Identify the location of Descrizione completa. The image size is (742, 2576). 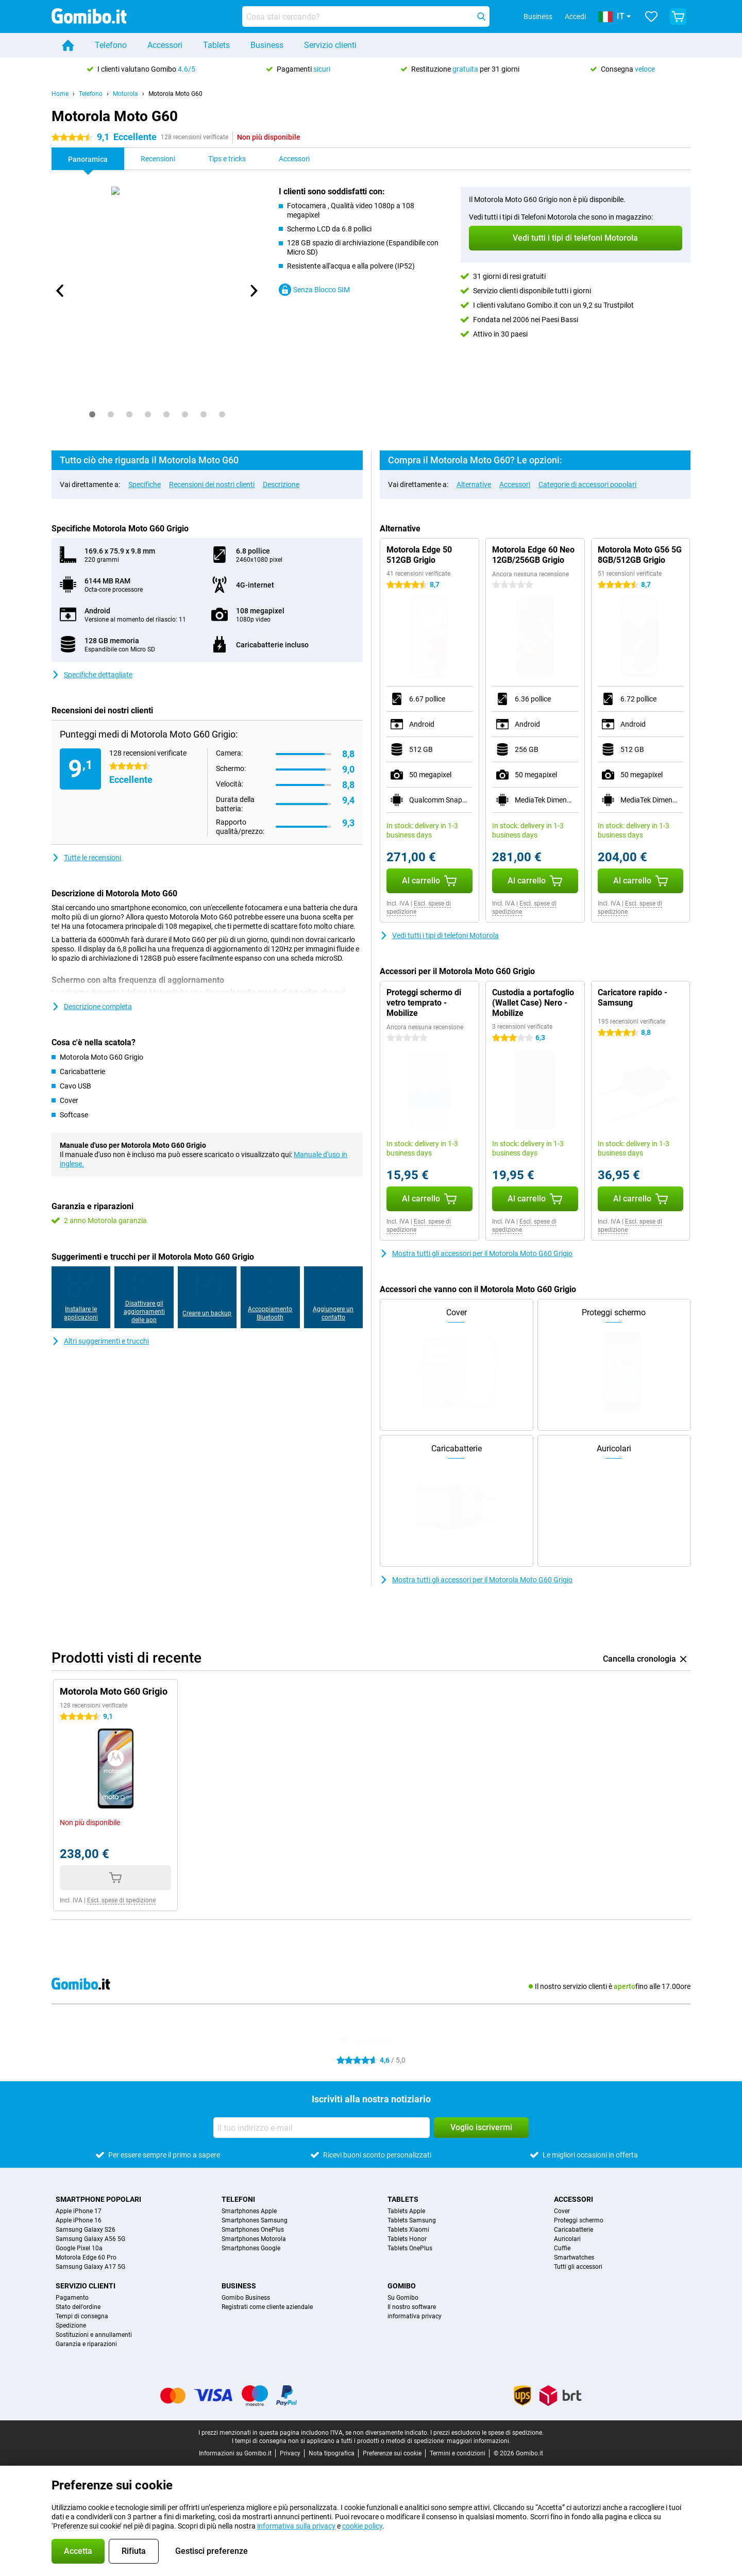
(92, 1006).